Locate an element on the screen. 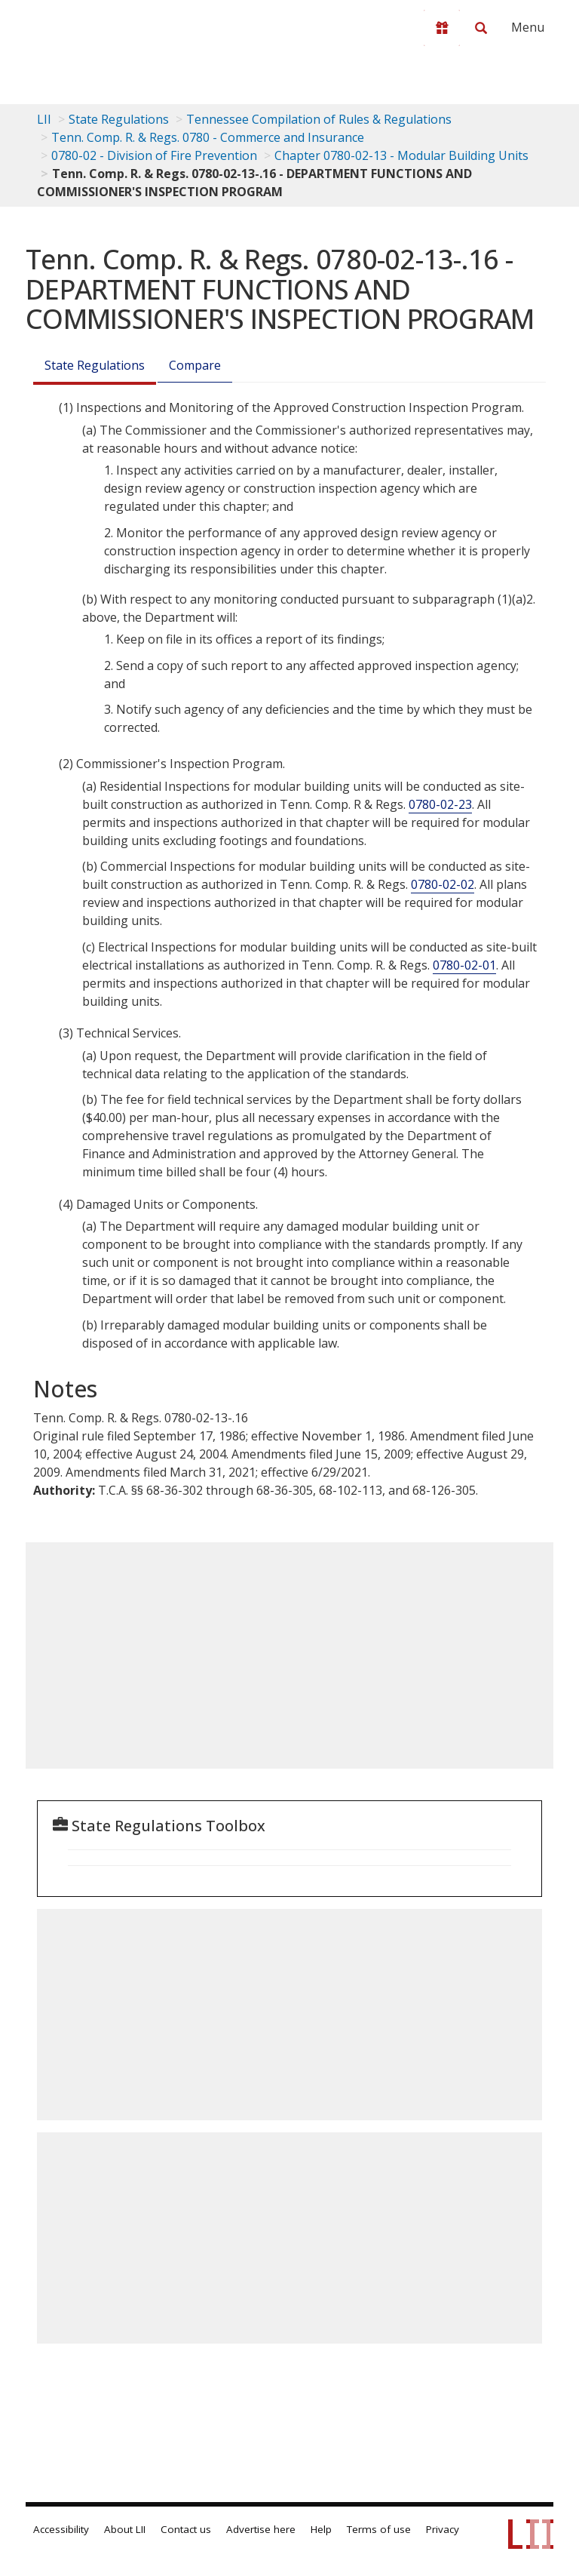 This screenshot has height=2576, width=579. Accessibility is located at coordinates (61, 2529).